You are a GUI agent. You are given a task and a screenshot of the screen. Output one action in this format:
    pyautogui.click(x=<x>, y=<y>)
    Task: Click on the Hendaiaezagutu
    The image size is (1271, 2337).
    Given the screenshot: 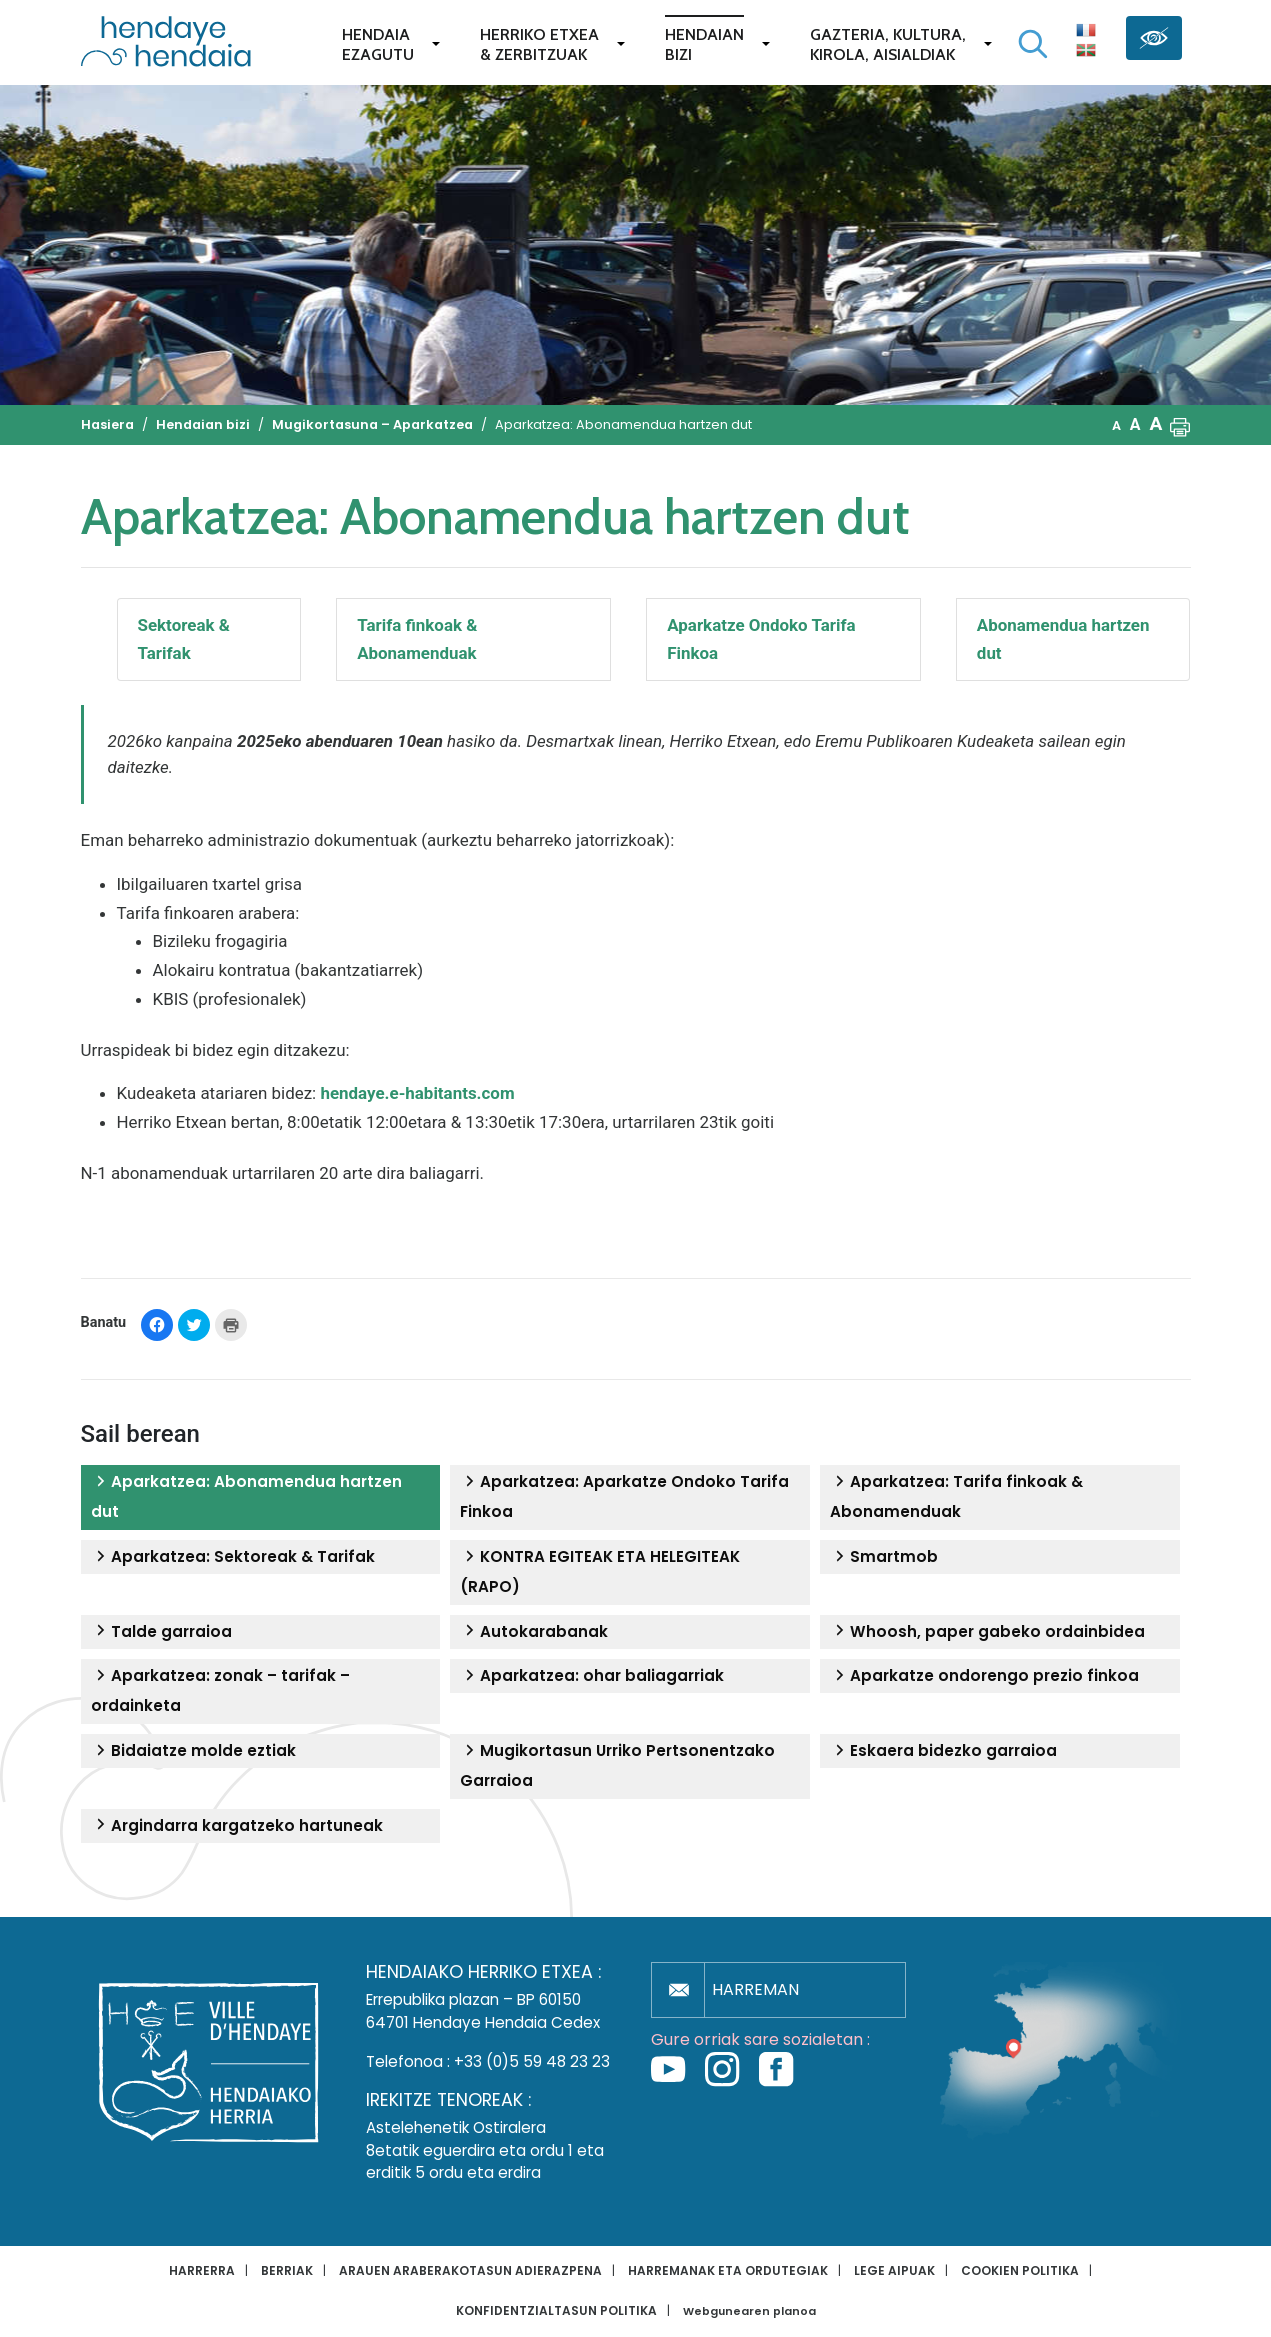 What is the action you would take?
    pyautogui.click(x=378, y=44)
    